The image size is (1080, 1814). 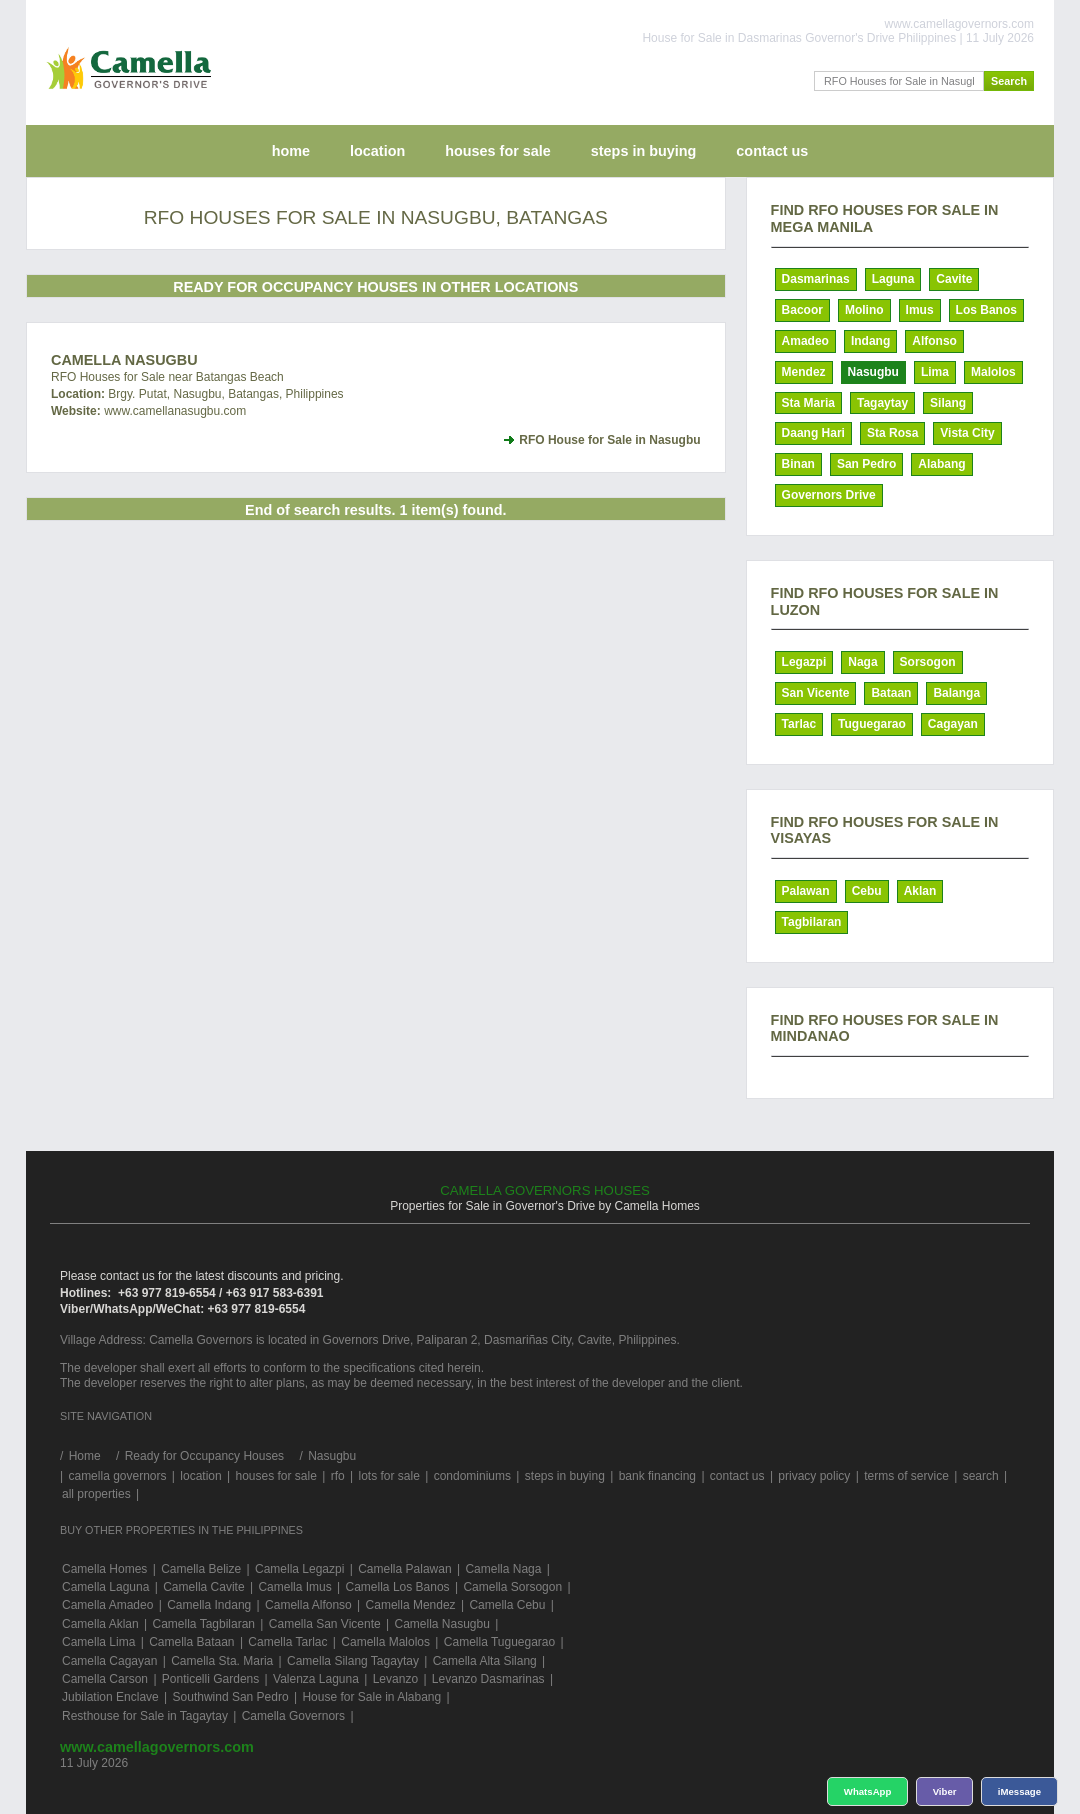 I want to click on Valenza Laguna, so click(x=316, y=1679).